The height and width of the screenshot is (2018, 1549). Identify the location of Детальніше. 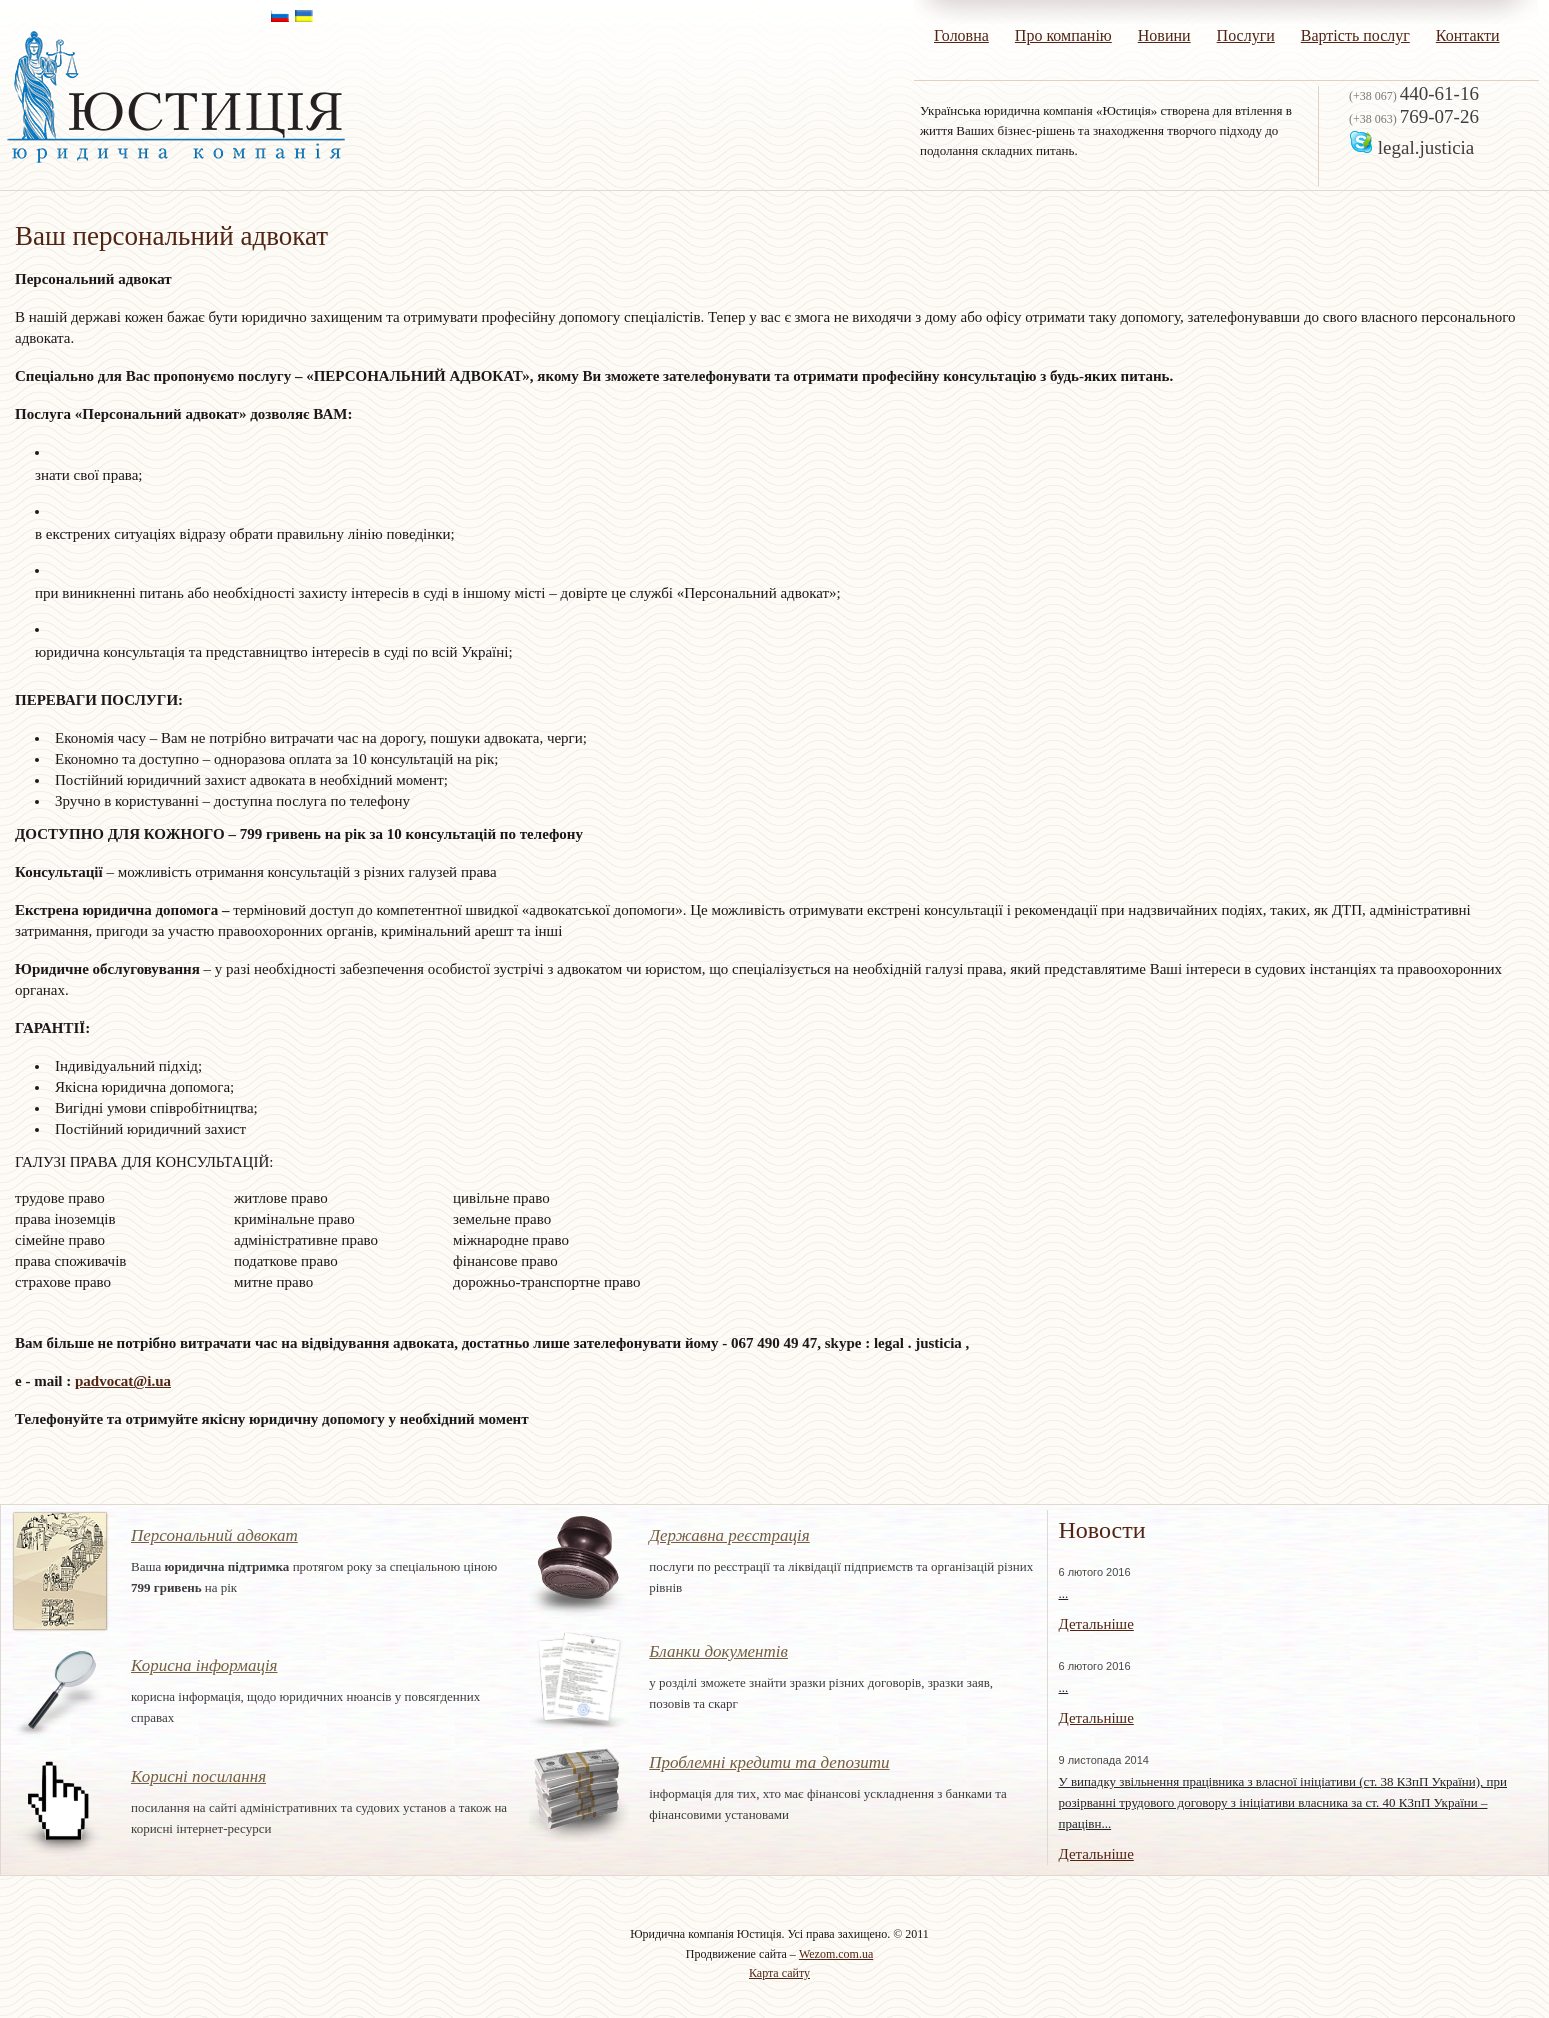
(1095, 1624).